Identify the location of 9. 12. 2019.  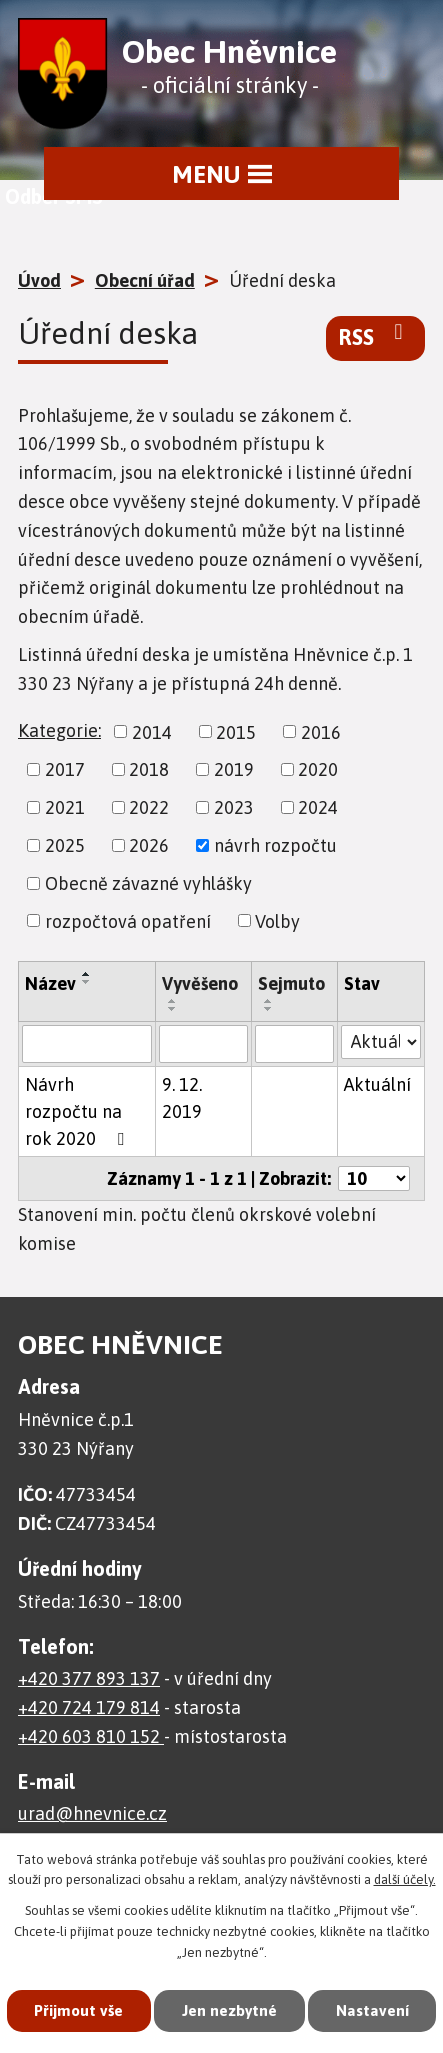
(182, 1098).